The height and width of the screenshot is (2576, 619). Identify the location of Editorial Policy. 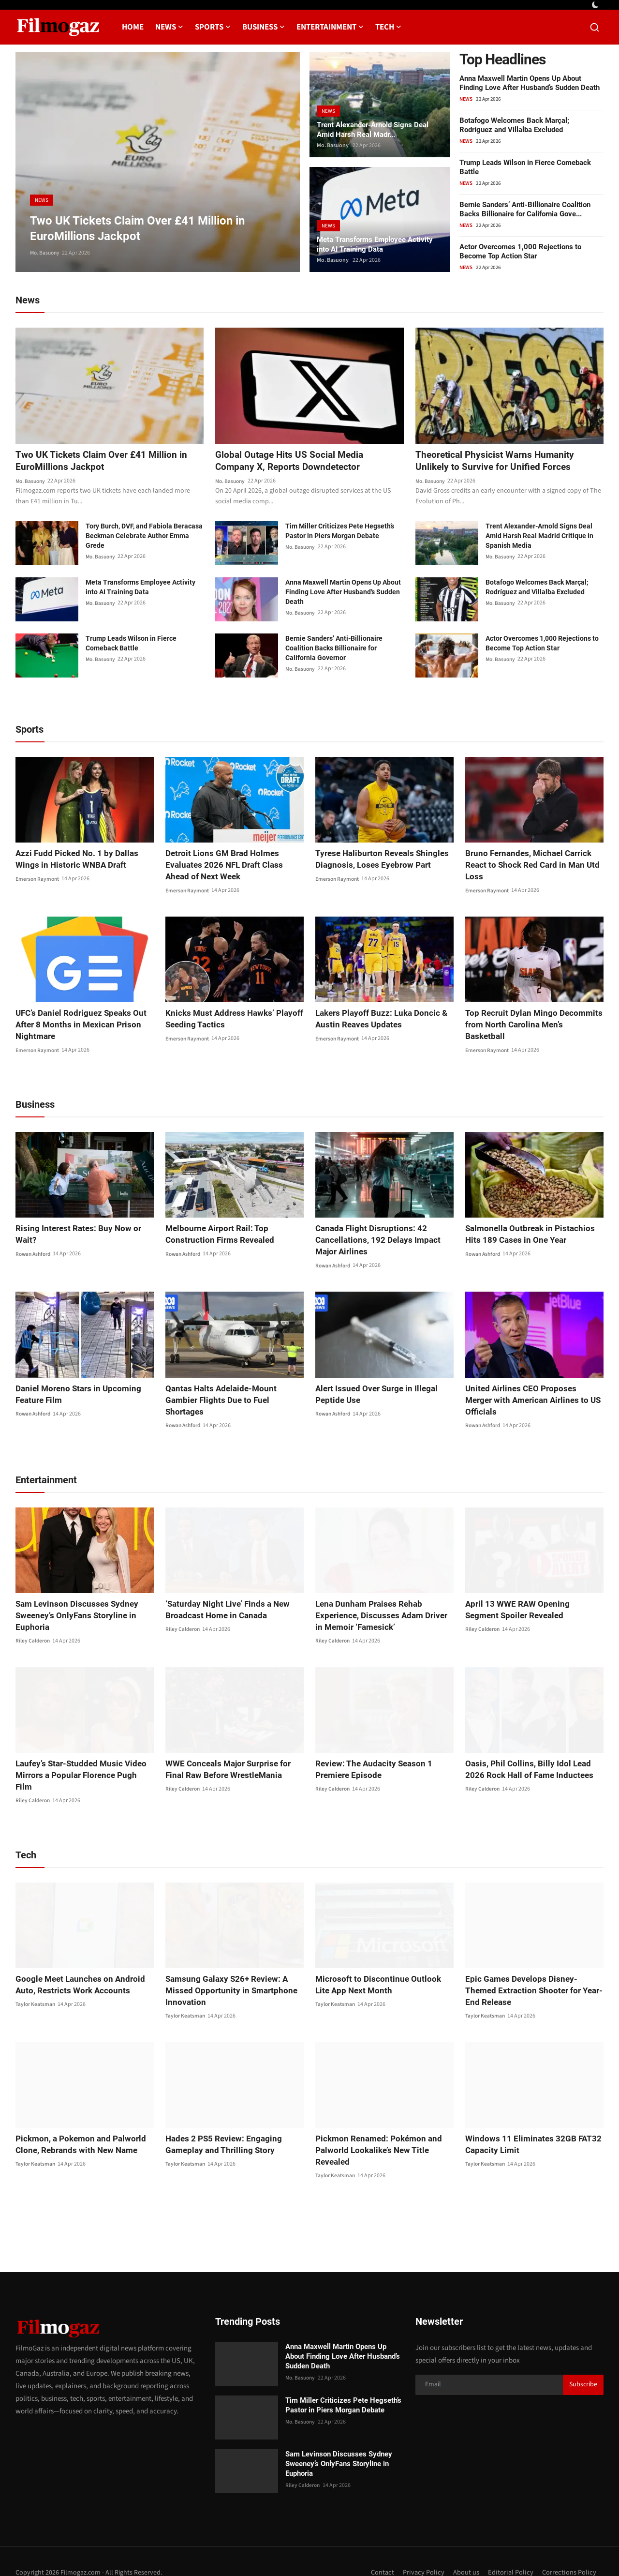
(510, 2550).